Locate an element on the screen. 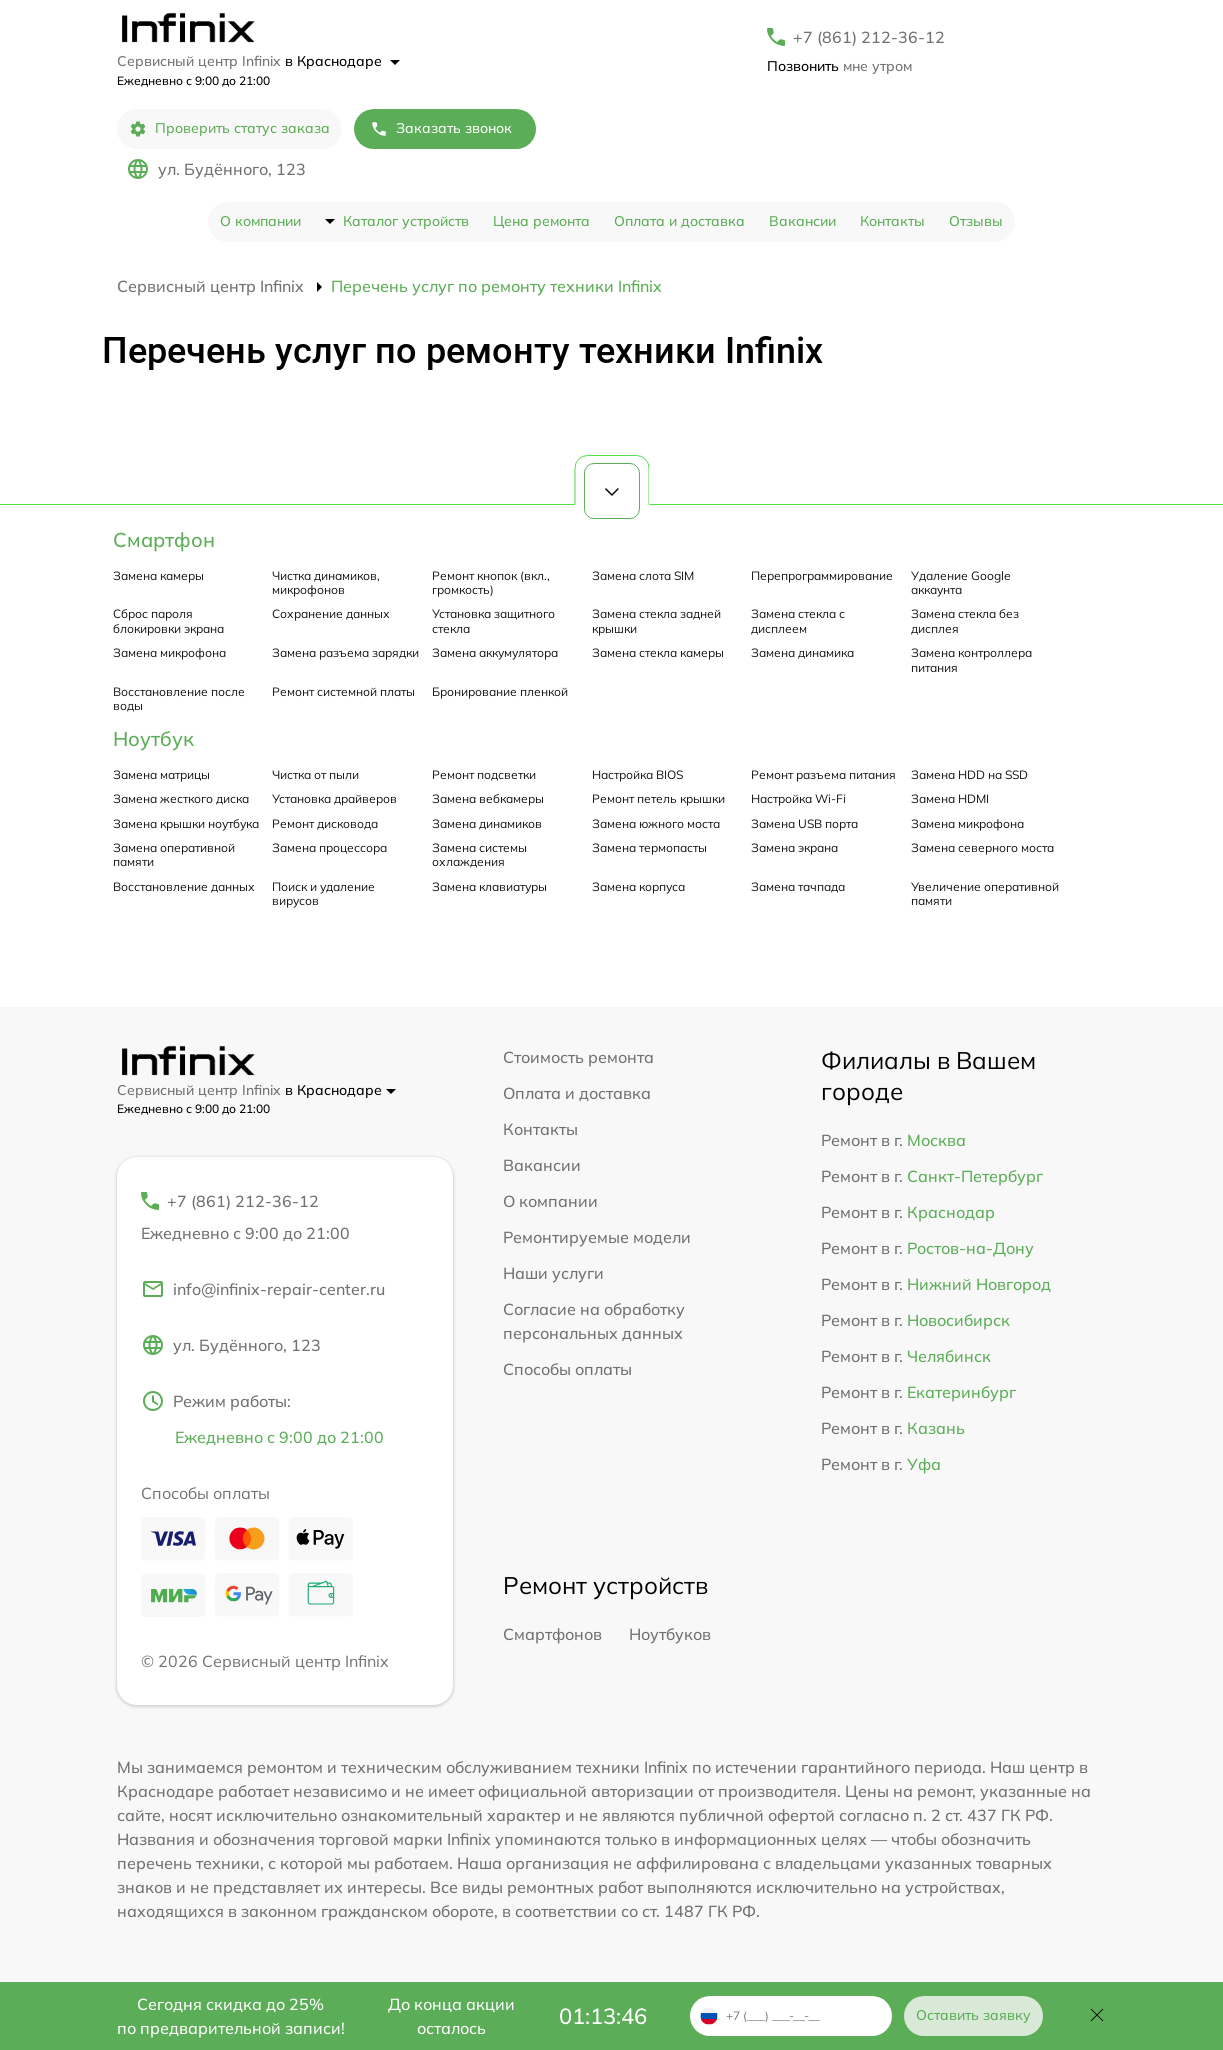 This screenshot has height=2050, width=1223. Способы оплаты is located at coordinates (567, 1369).